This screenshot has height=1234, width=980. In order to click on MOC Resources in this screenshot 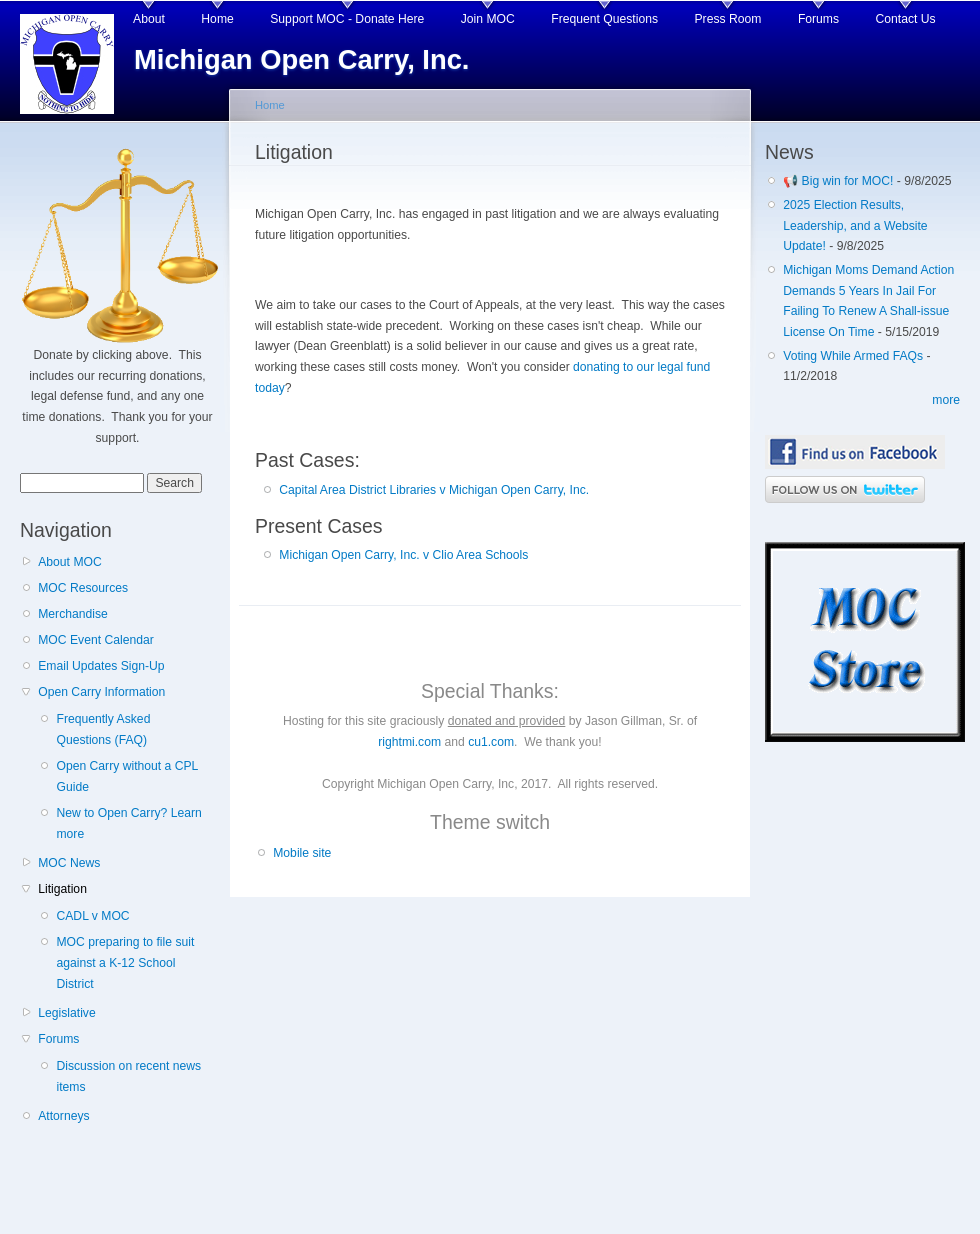, I will do `click(83, 588)`.